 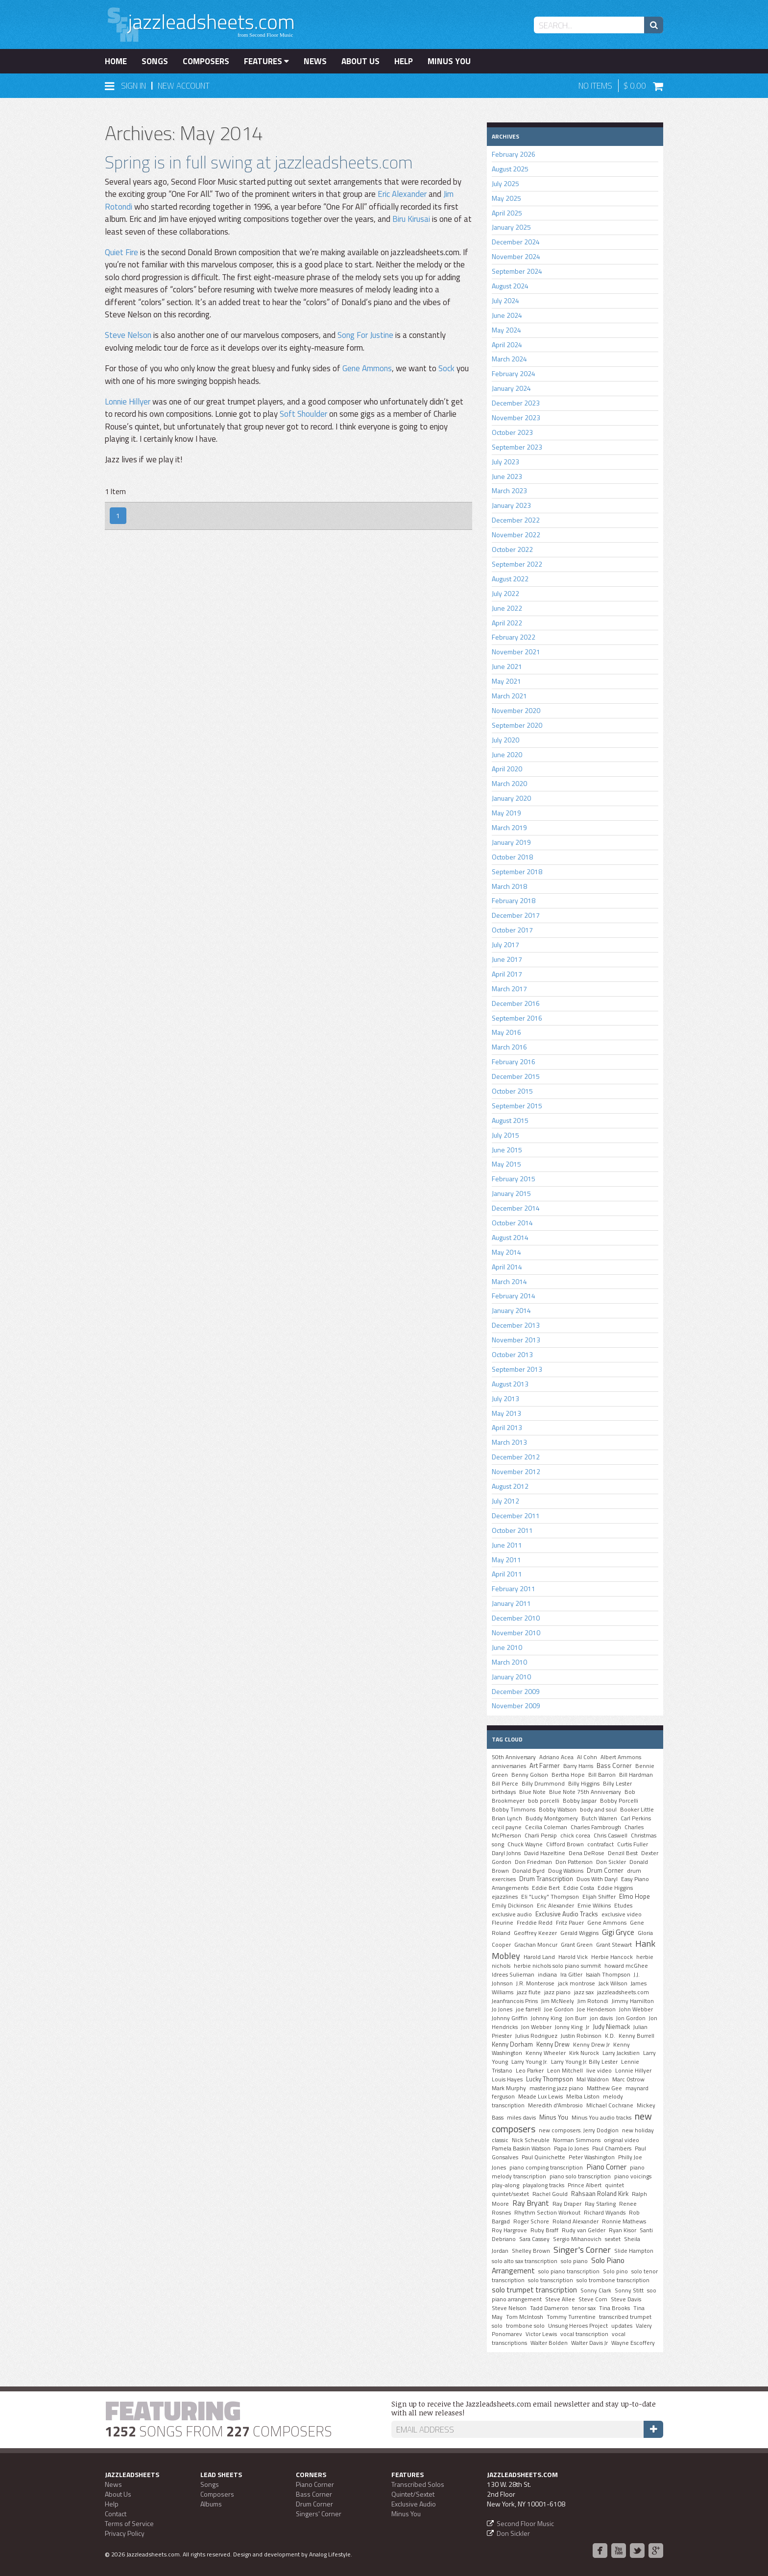 What do you see at coordinates (516, 1076) in the screenshot?
I see `December 2015` at bounding box center [516, 1076].